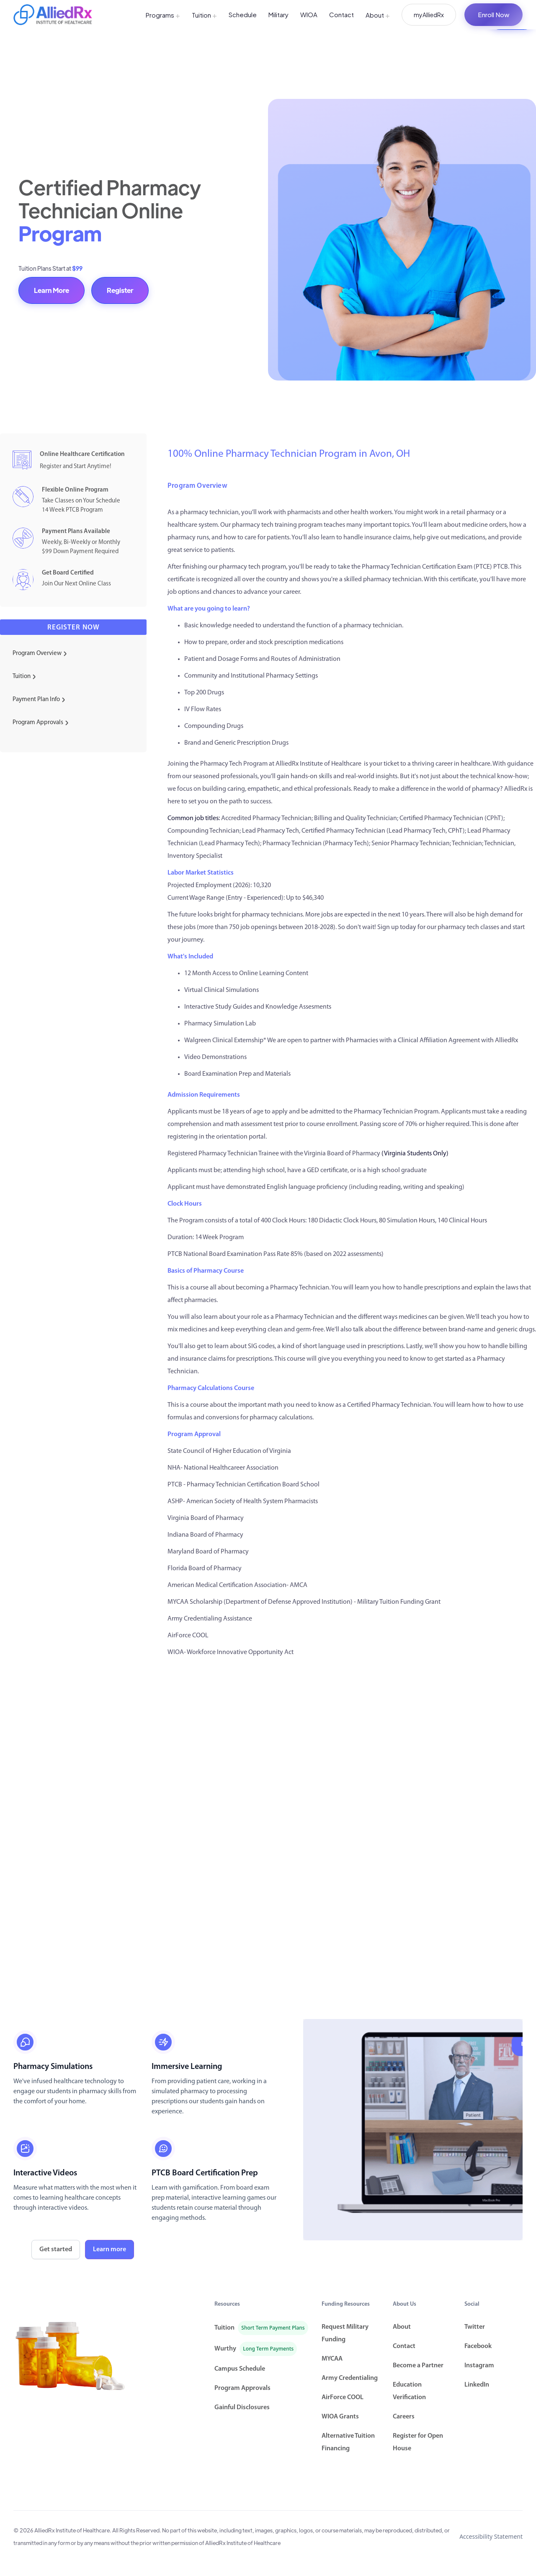  What do you see at coordinates (413, 2129) in the screenshot?
I see `[open lightbox]` at bounding box center [413, 2129].